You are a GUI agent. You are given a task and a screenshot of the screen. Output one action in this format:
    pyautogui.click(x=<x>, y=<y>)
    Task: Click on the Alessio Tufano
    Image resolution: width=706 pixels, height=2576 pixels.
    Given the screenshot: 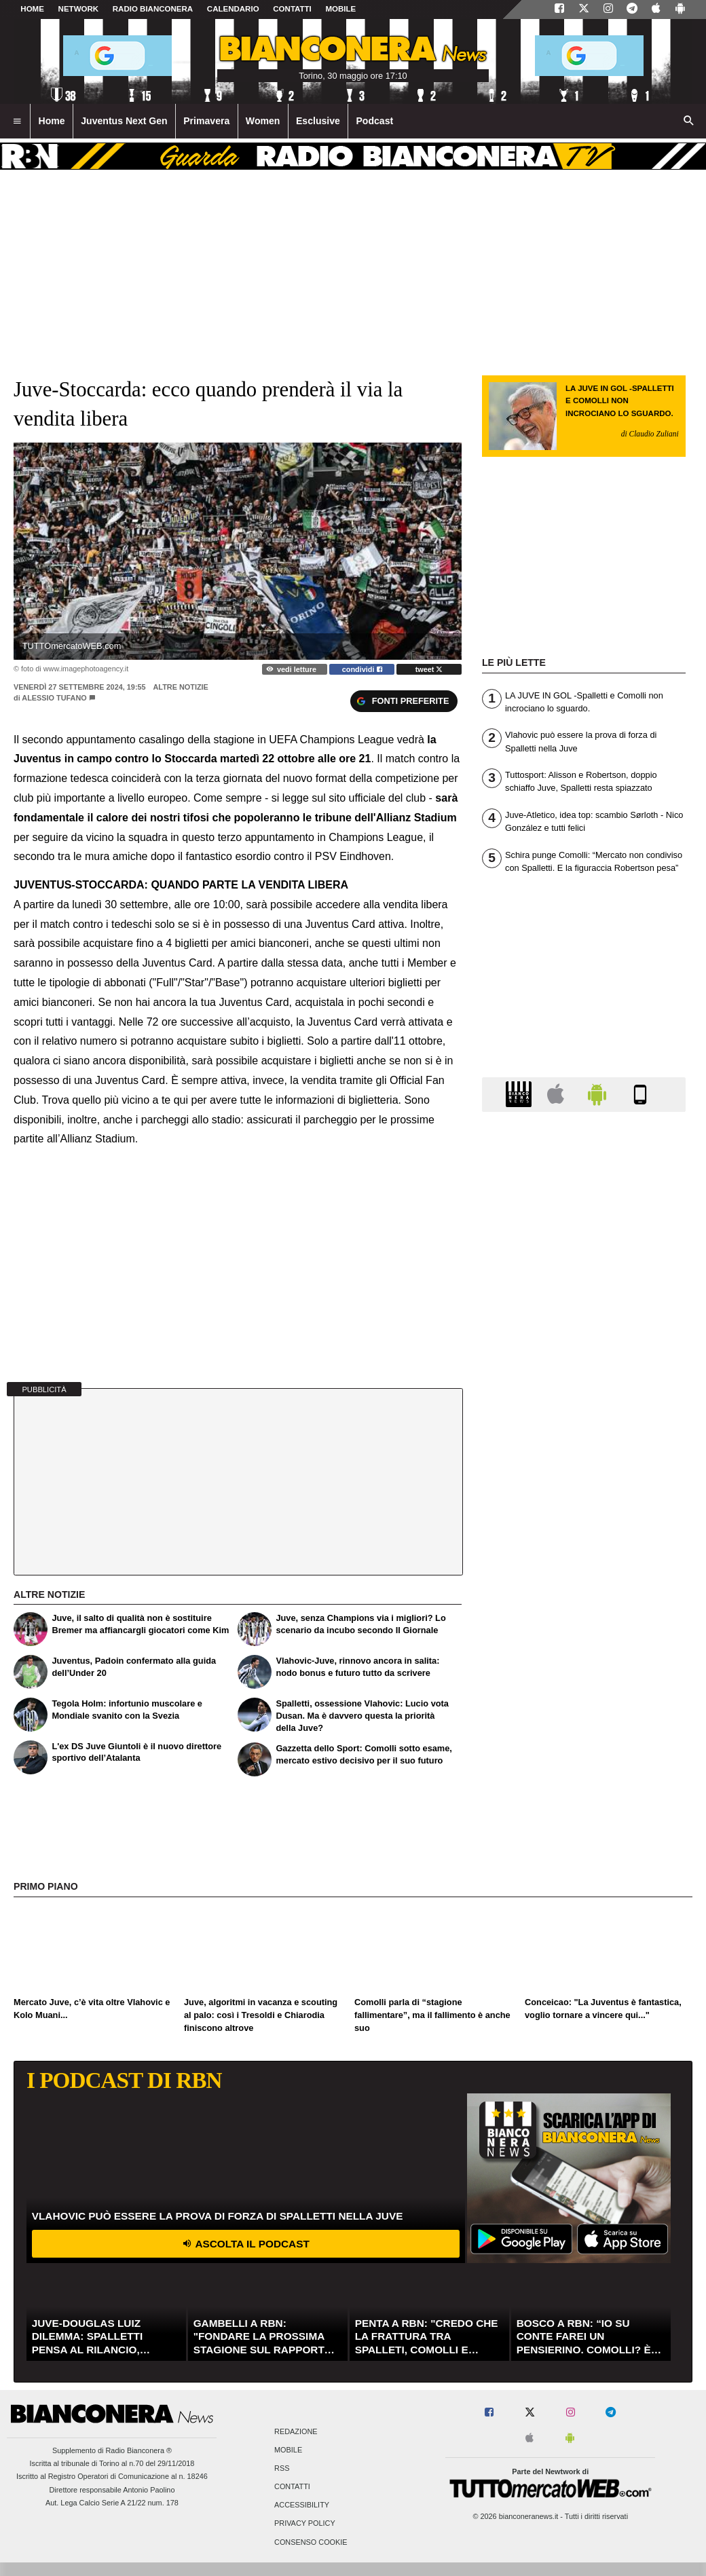 What is the action you would take?
    pyautogui.click(x=54, y=698)
    